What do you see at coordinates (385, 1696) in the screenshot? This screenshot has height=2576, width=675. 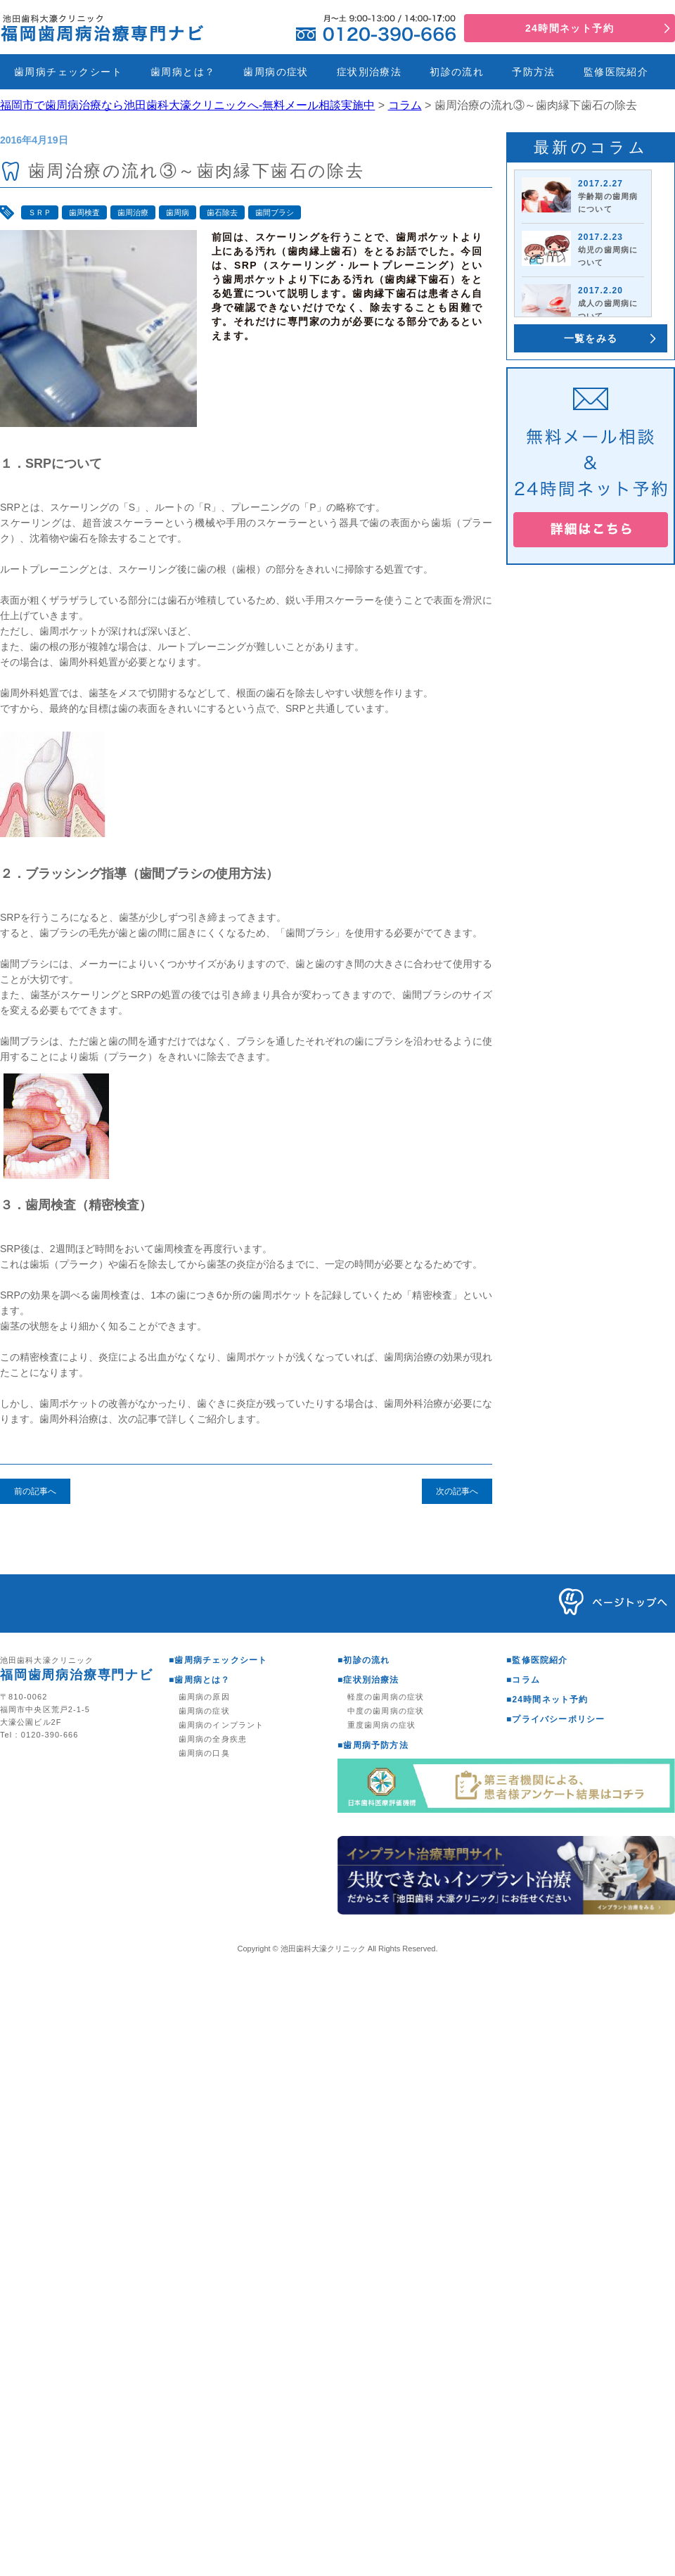 I see `軽度の歯周病の症状` at bounding box center [385, 1696].